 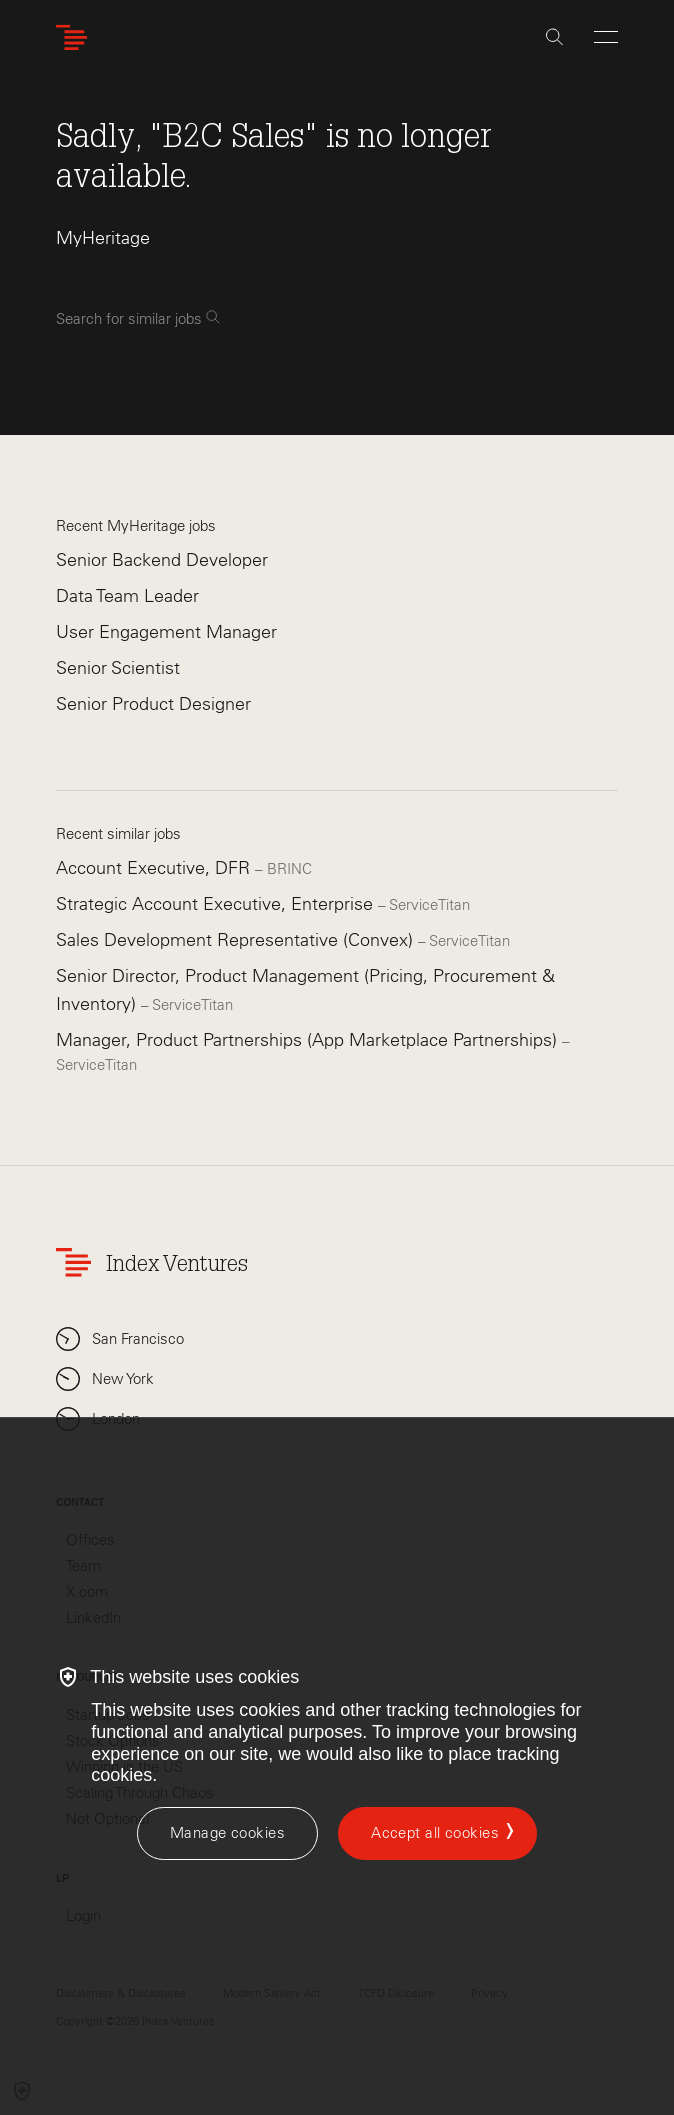 What do you see at coordinates (155, 868) in the screenshot?
I see `Account Executive, DFR` at bounding box center [155, 868].